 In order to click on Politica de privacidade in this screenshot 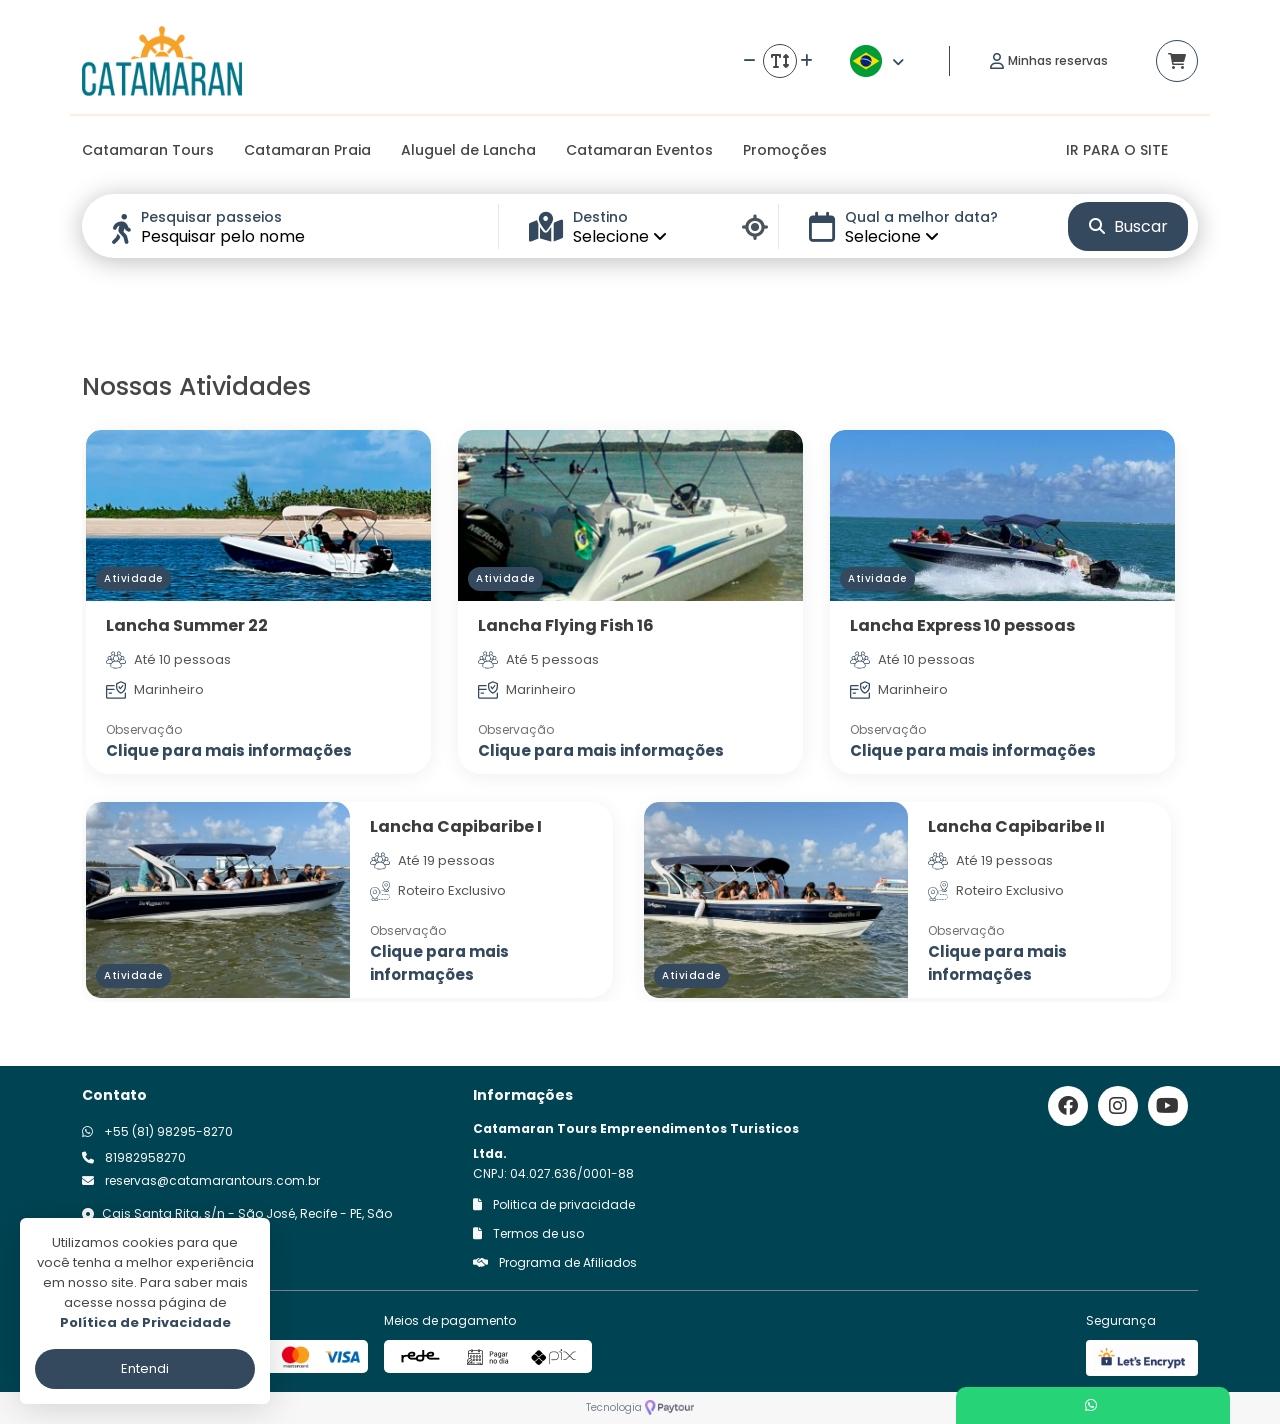, I will do `click(554, 1204)`.